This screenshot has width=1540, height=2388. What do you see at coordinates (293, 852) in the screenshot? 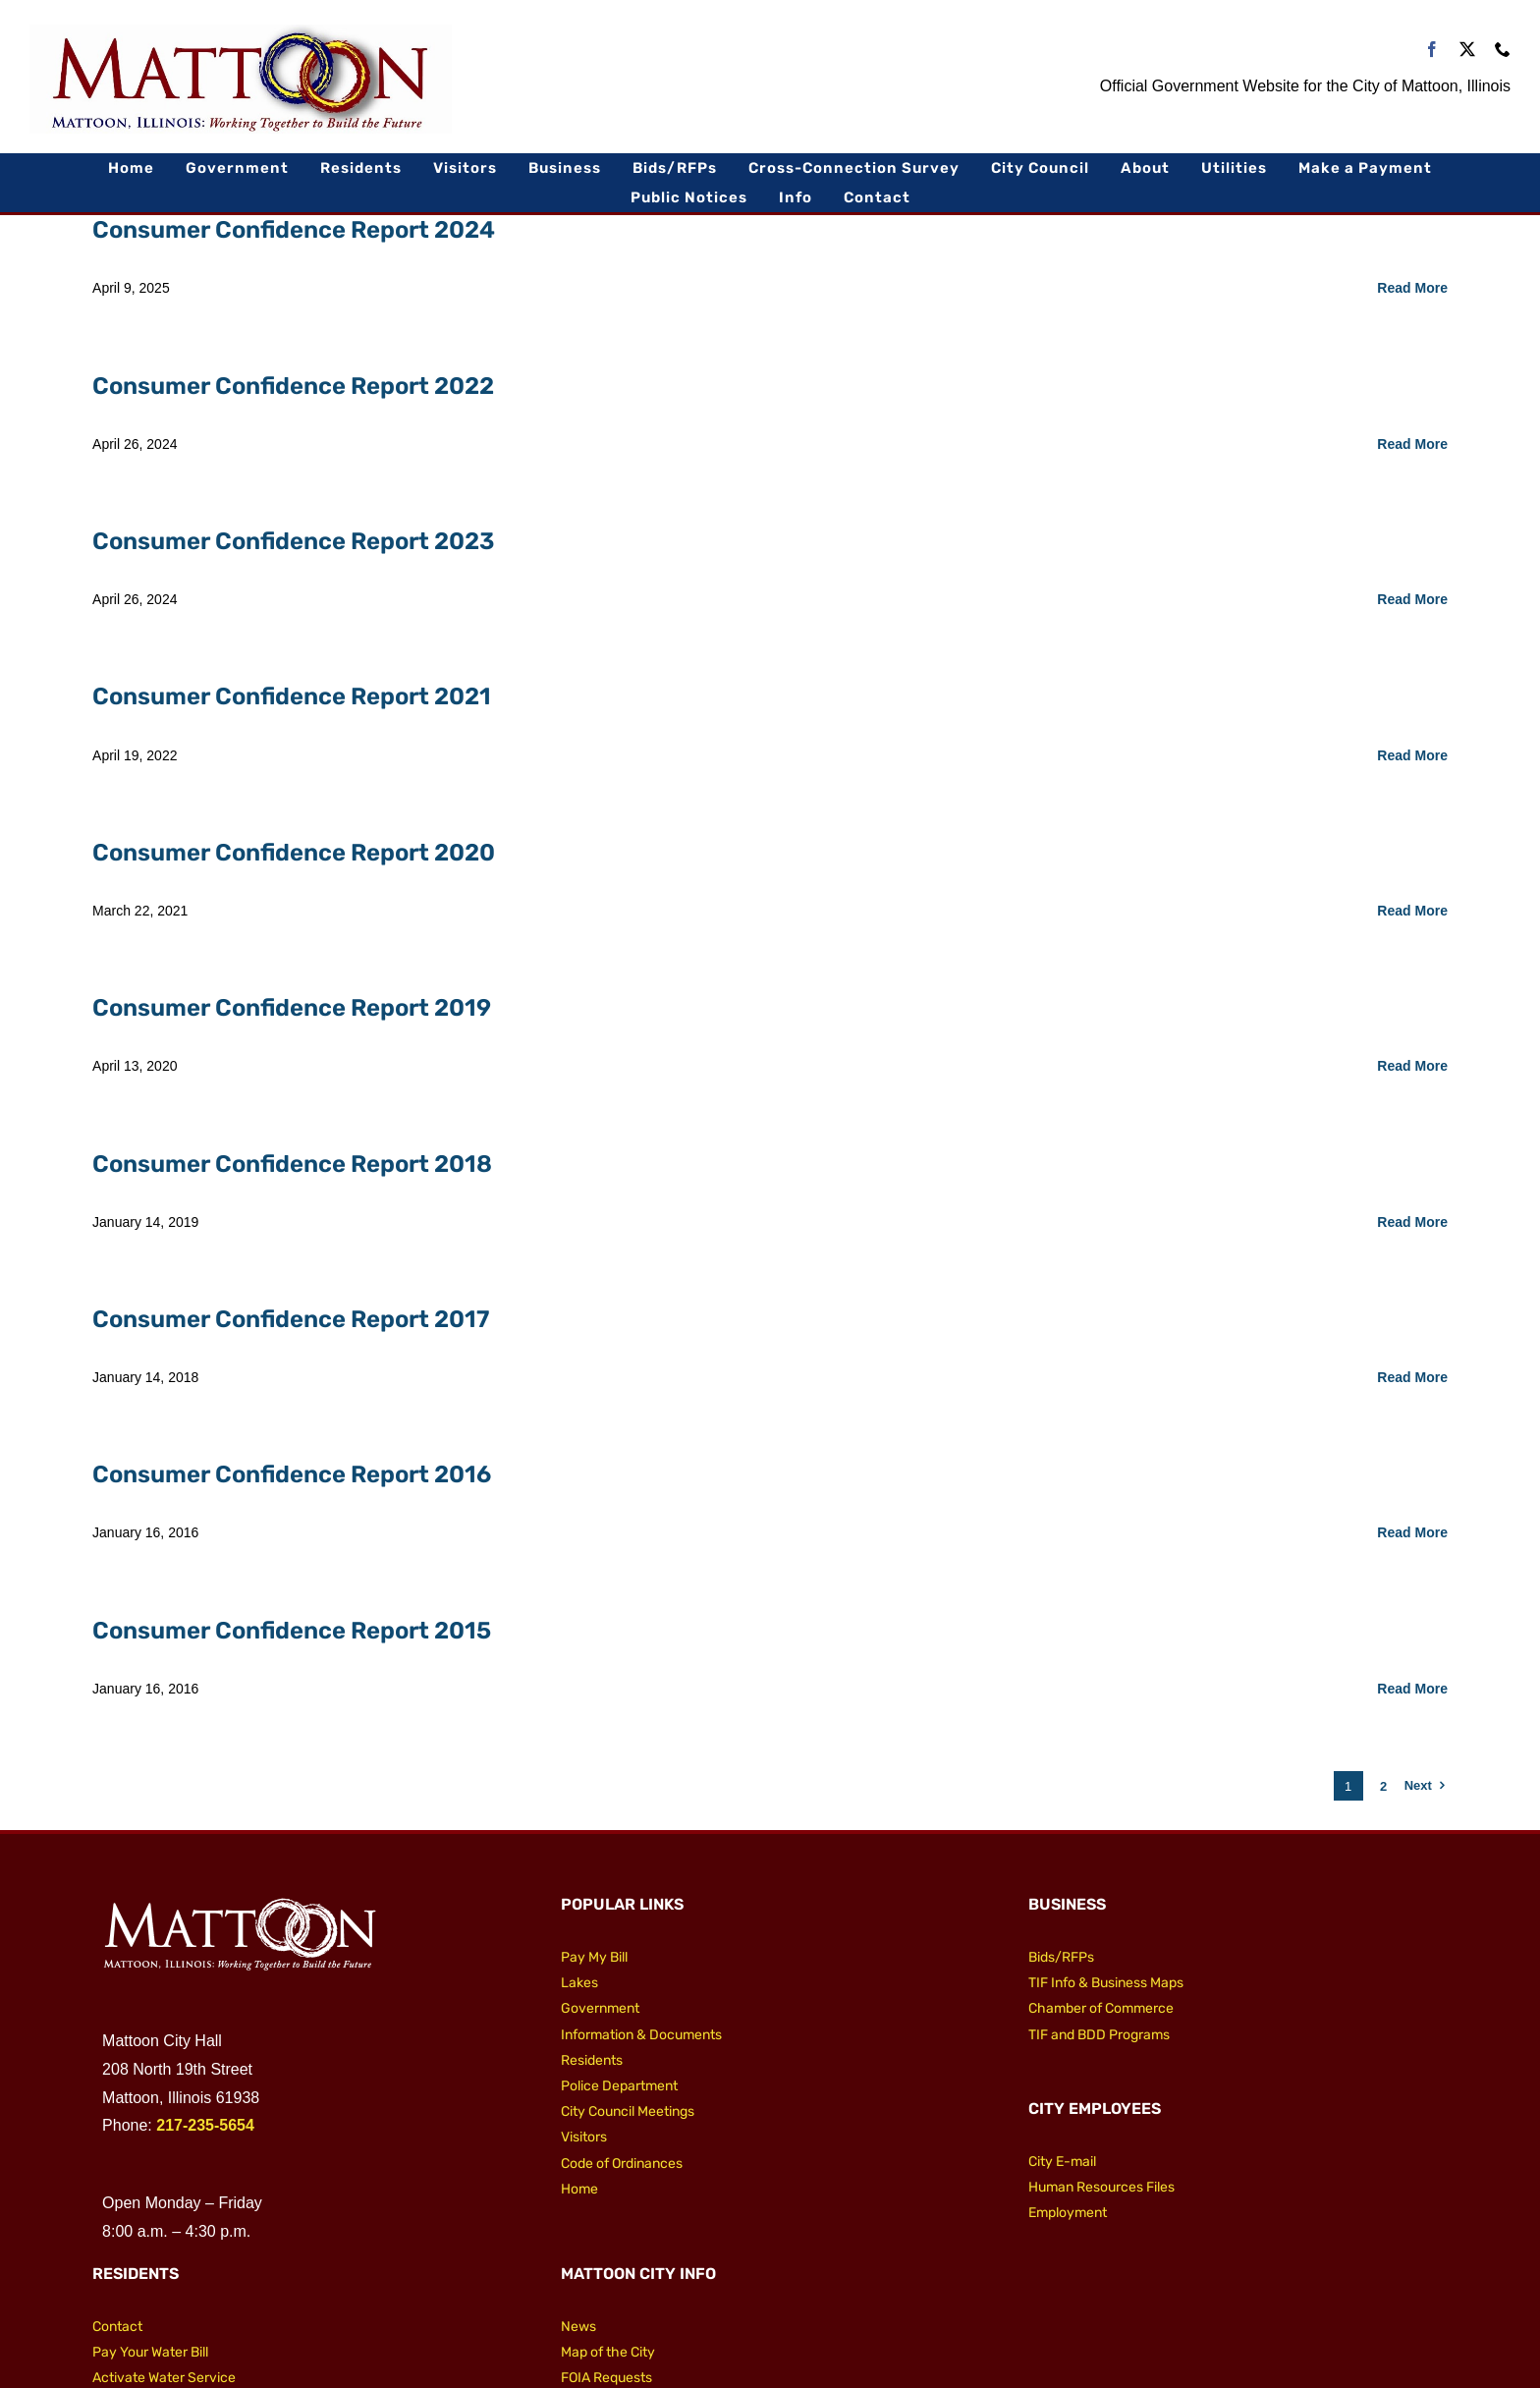
I see `Consumer Confidence Report 2020` at bounding box center [293, 852].